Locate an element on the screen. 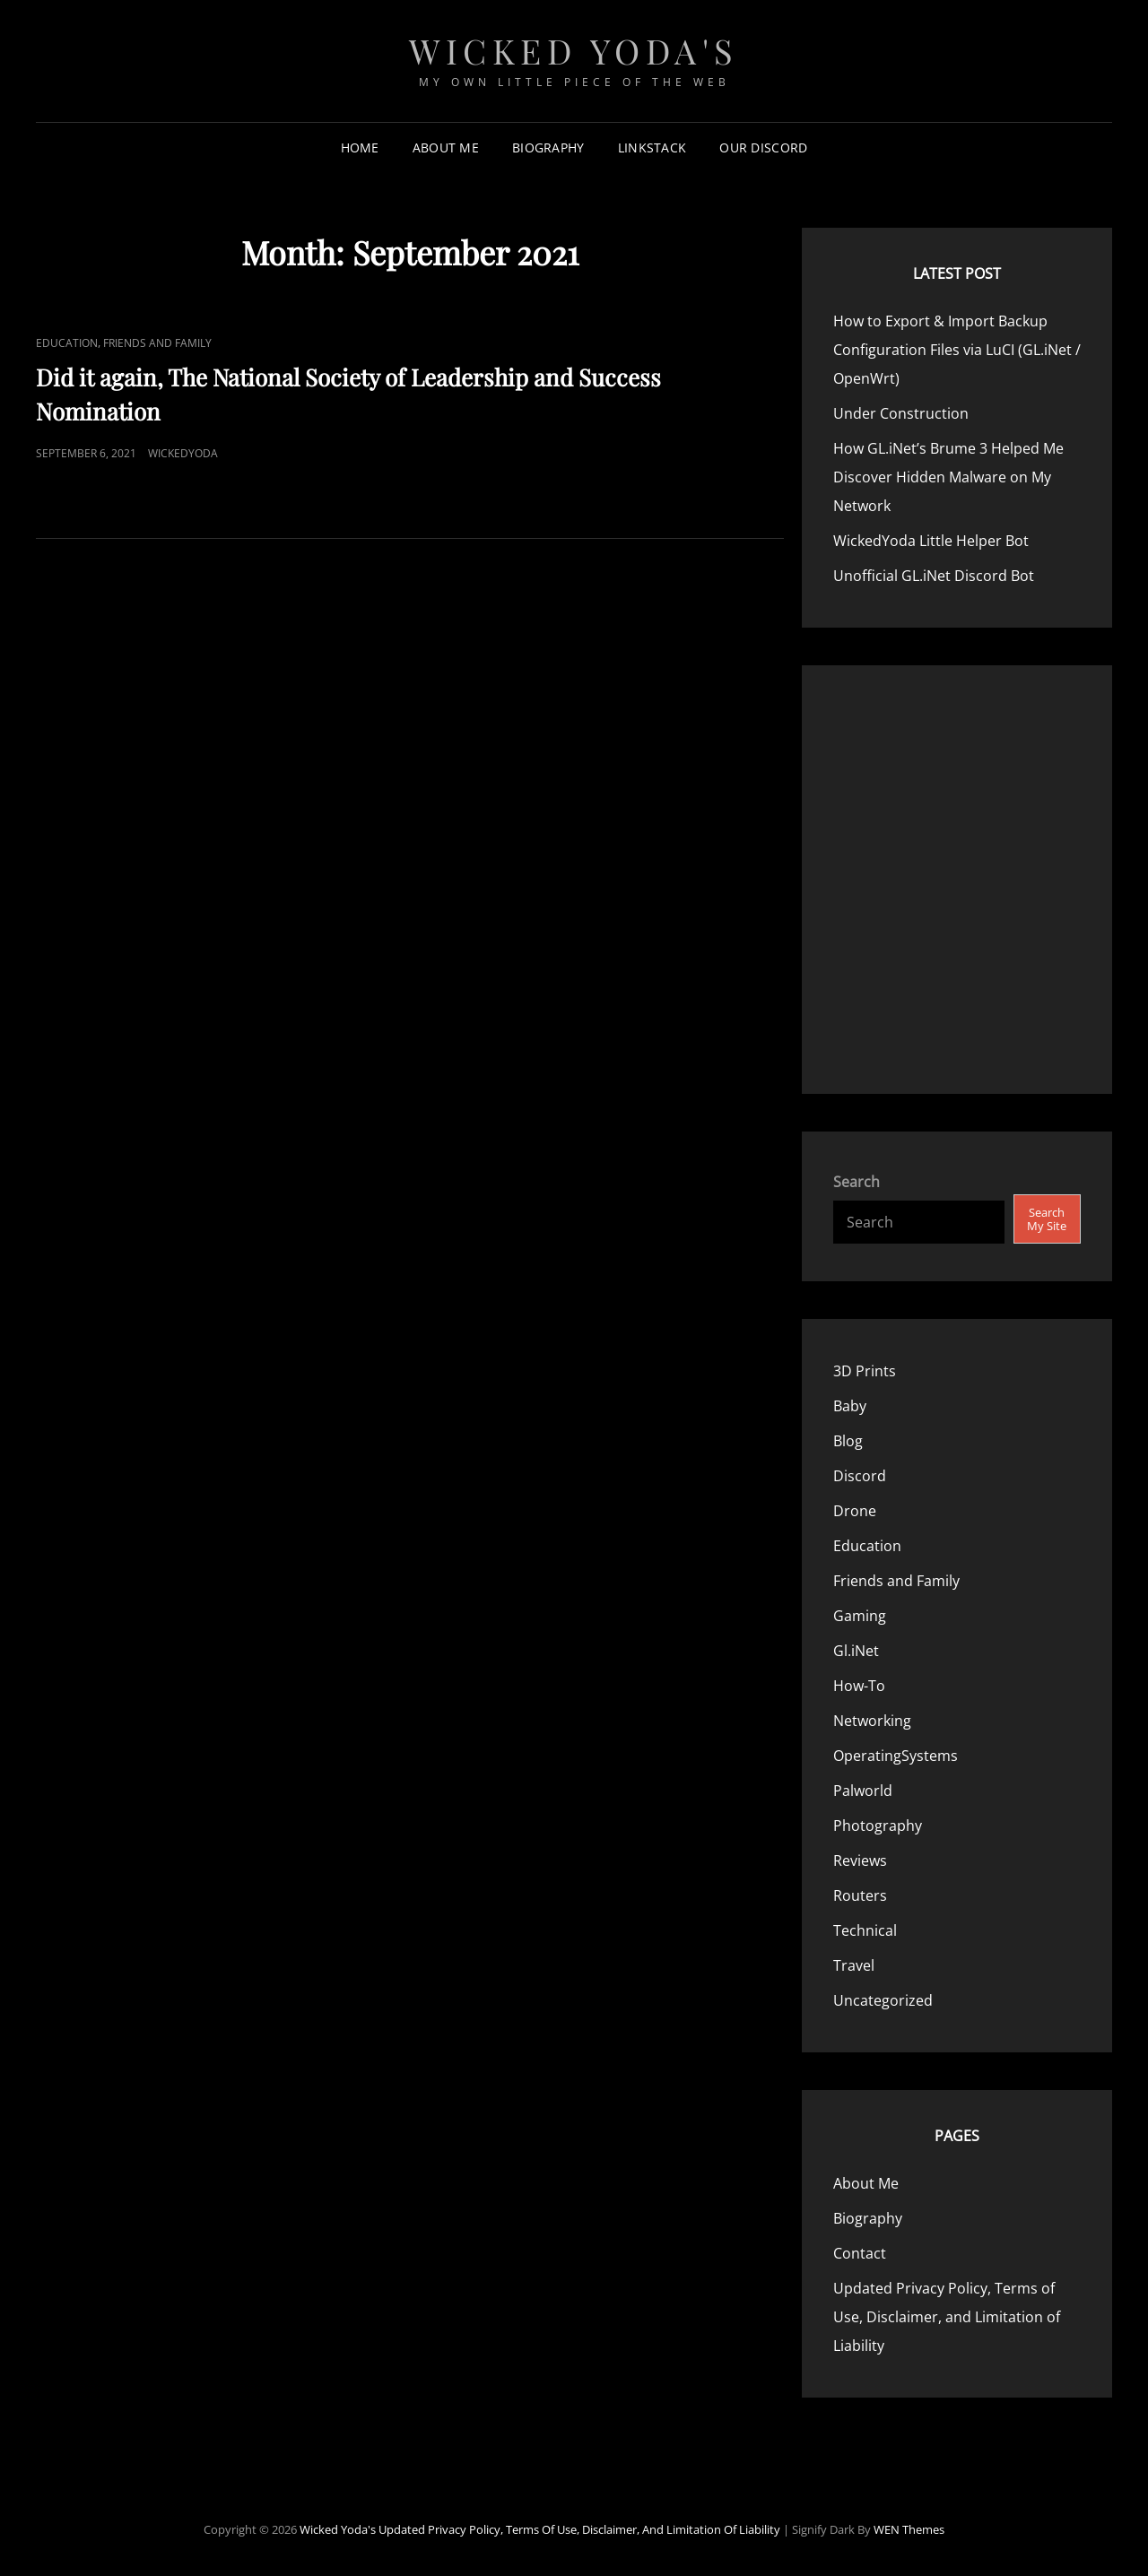  Search is located at coordinates (856, 1182).